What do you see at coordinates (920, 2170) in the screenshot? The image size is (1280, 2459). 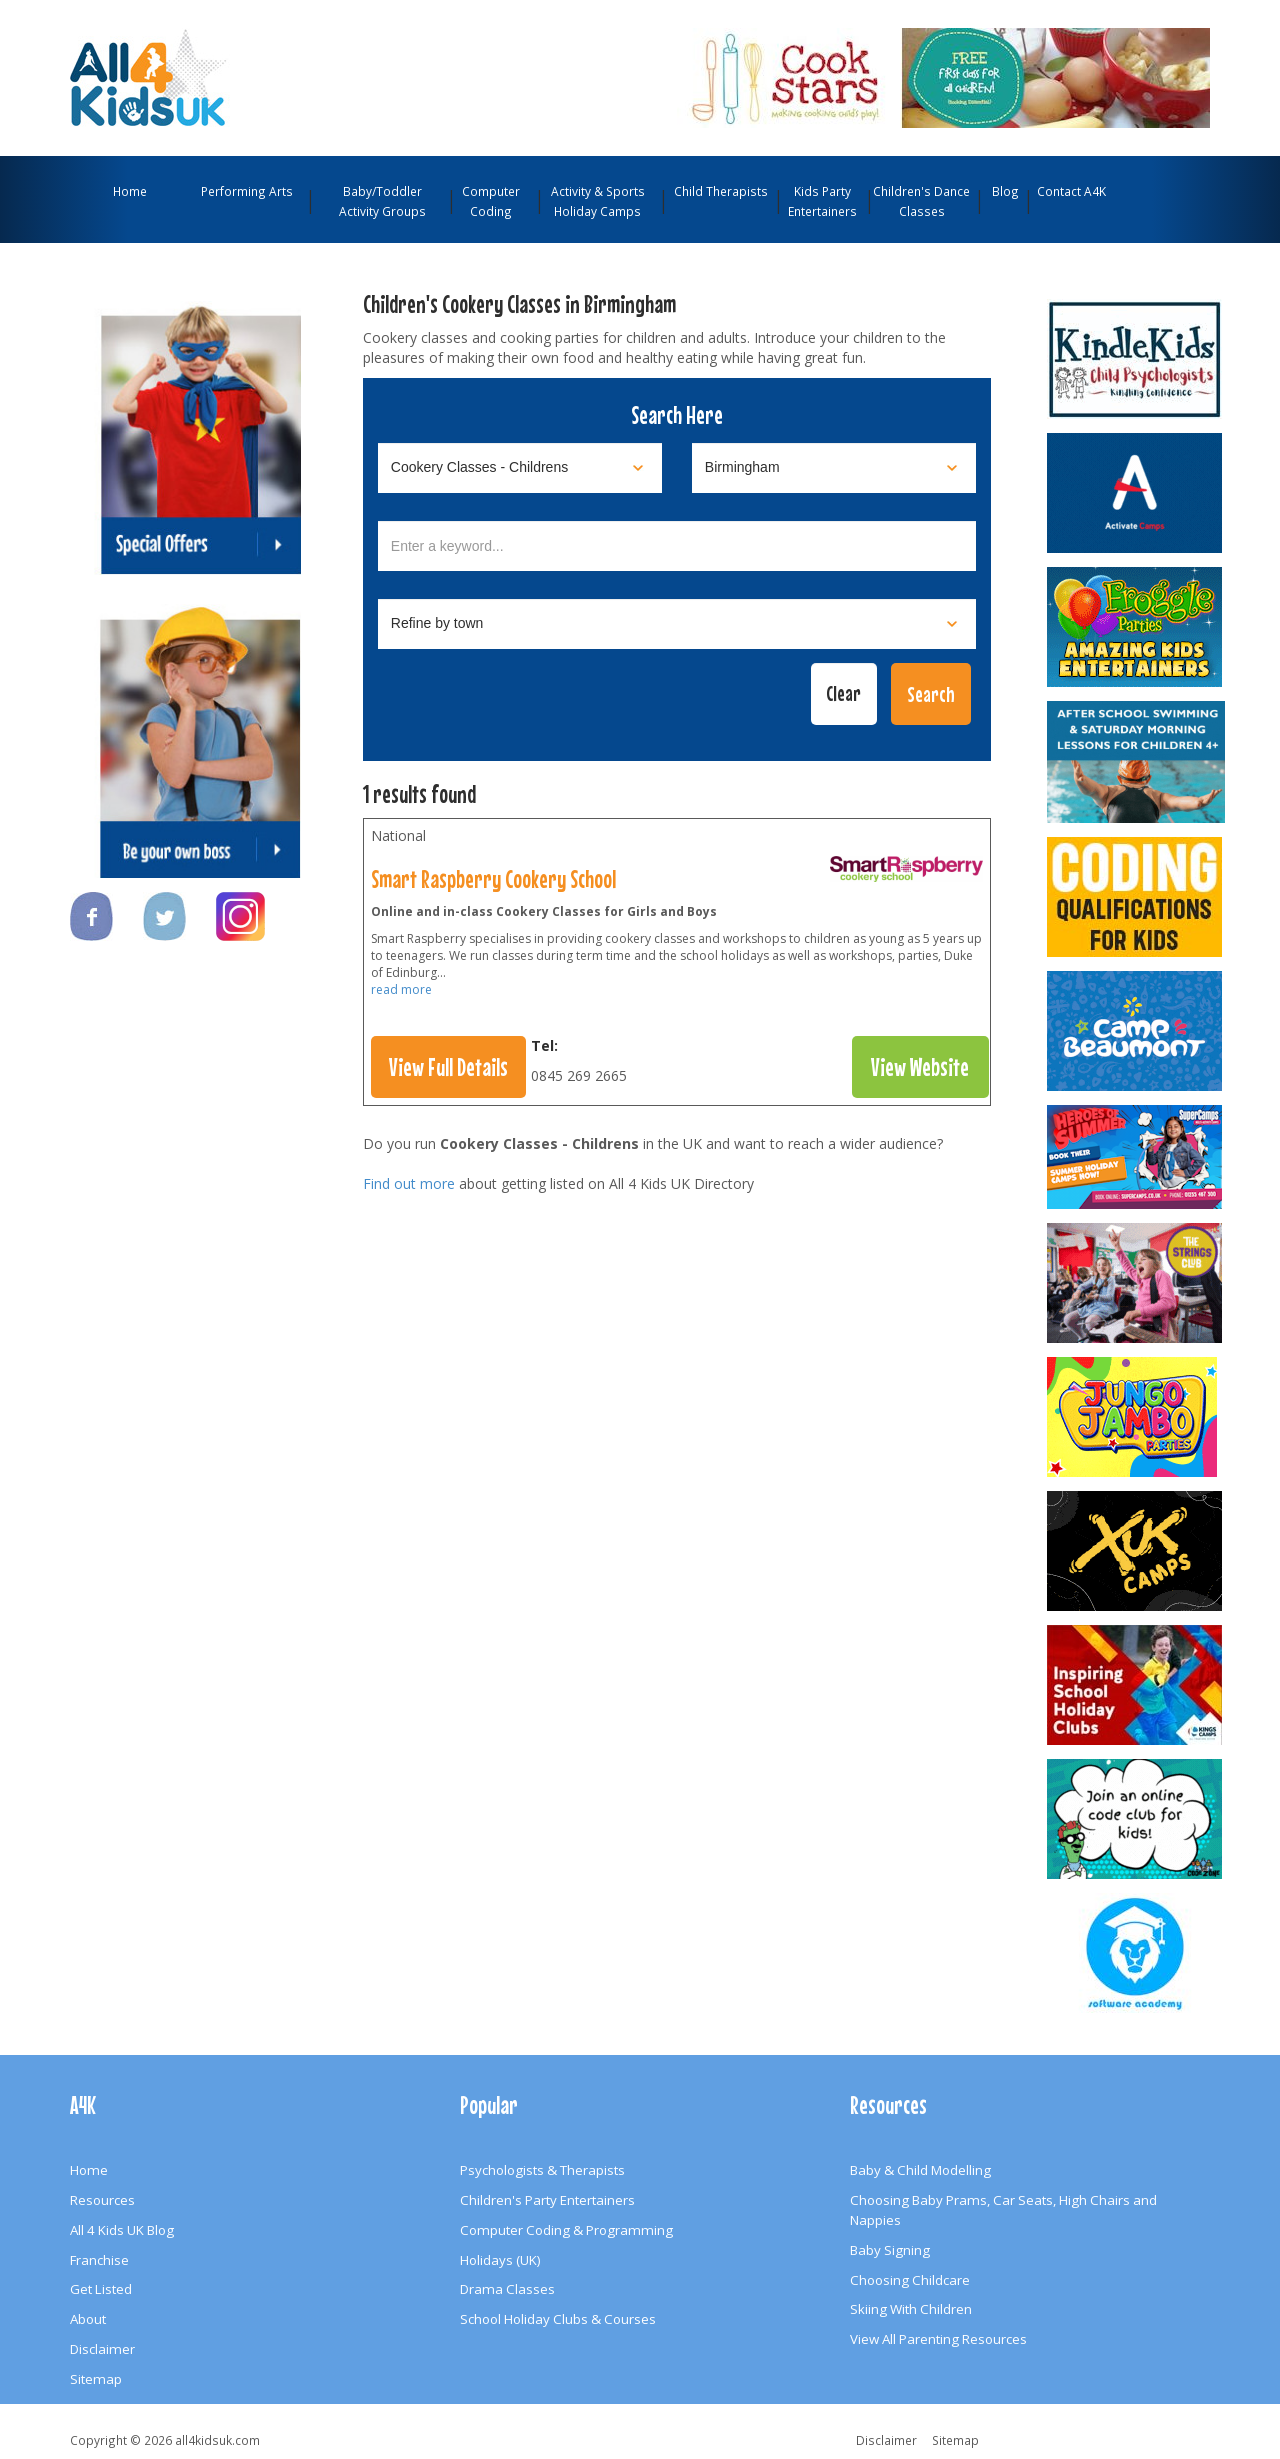 I see `Baby & Child Modelling` at bounding box center [920, 2170].